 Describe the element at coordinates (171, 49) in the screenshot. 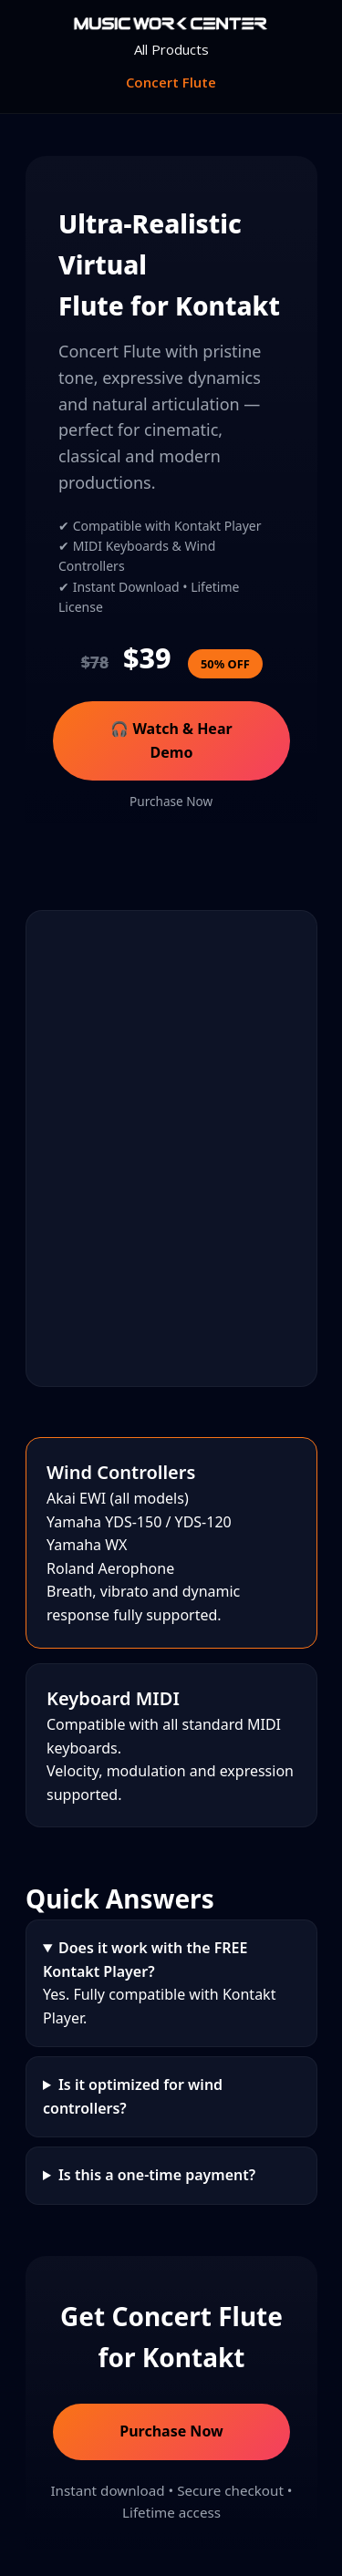

I see `All Products` at that location.